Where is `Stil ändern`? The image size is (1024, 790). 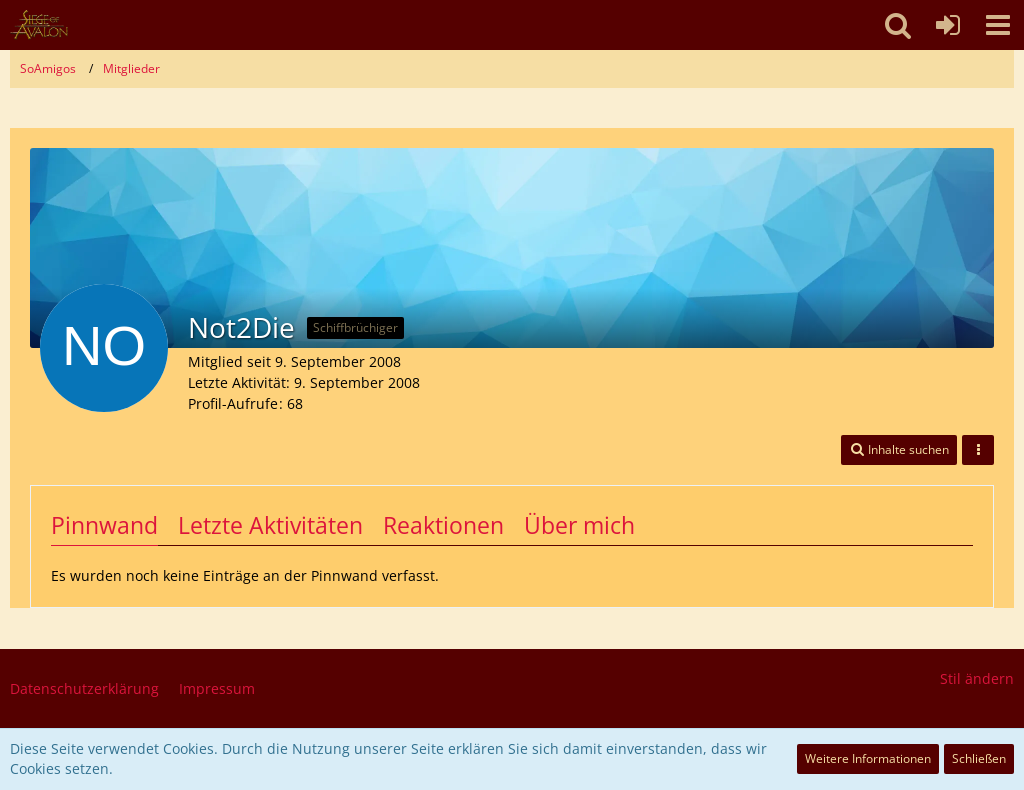 Stil ändern is located at coordinates (977, 678).